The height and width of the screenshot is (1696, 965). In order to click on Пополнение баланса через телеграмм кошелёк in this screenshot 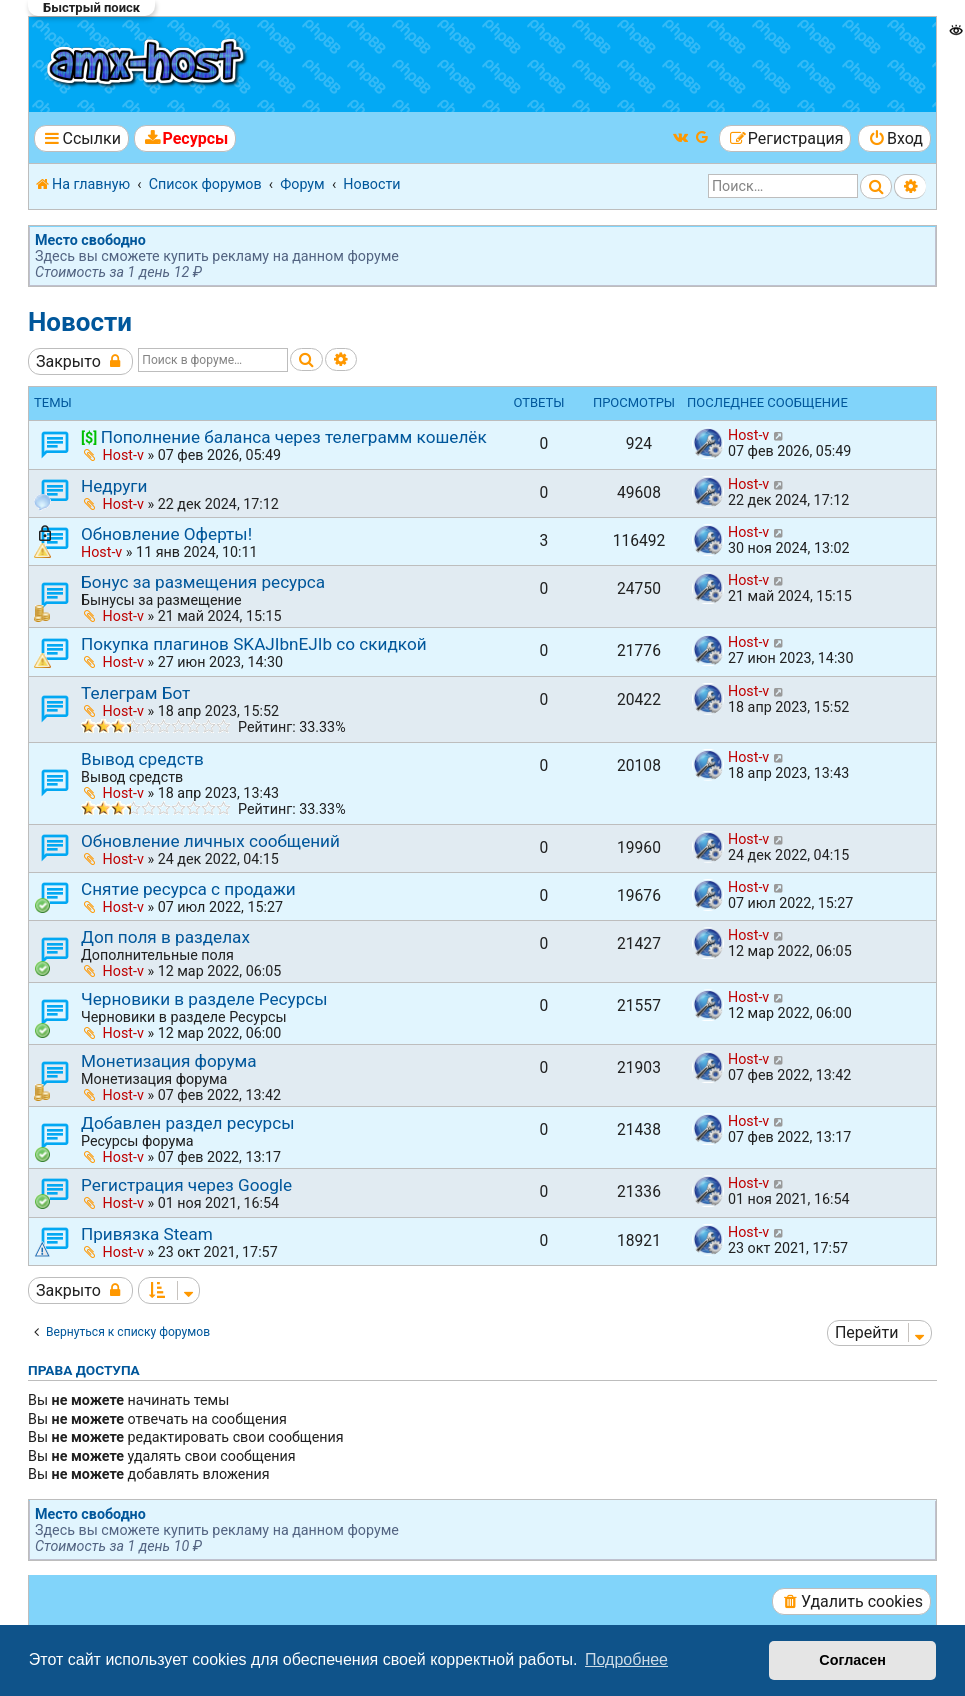, I will do `click(294, 437)`.